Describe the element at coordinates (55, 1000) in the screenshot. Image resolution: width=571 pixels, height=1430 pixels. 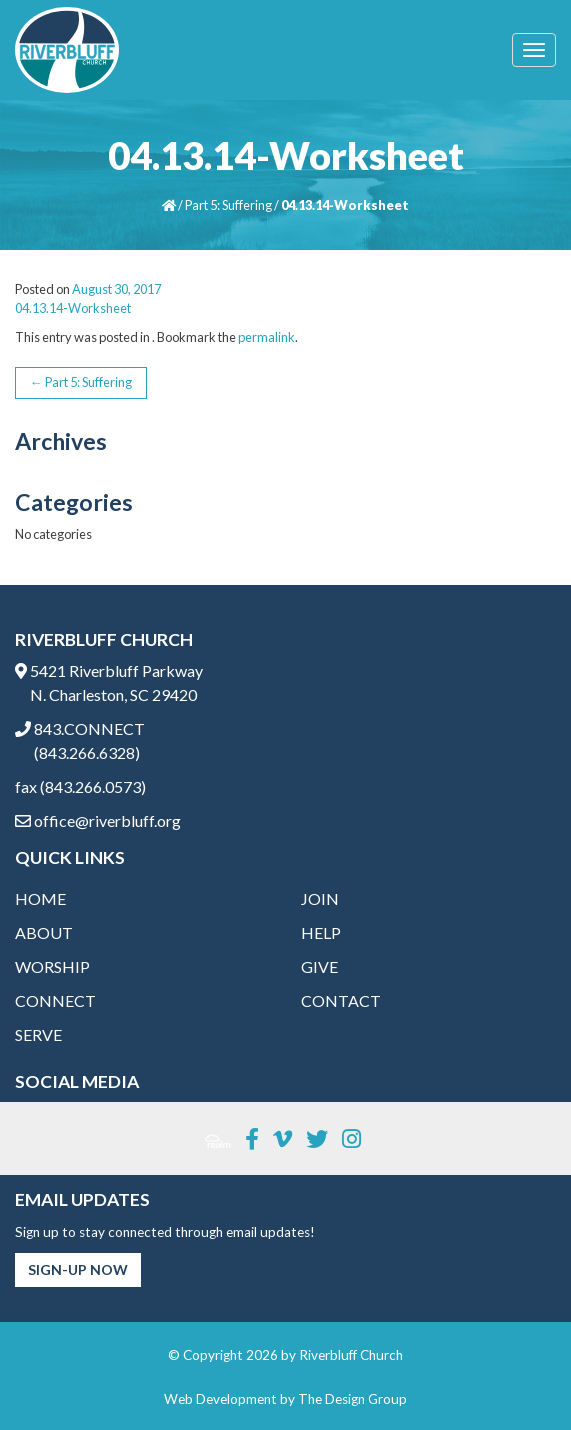
I see `Connect` at that location.